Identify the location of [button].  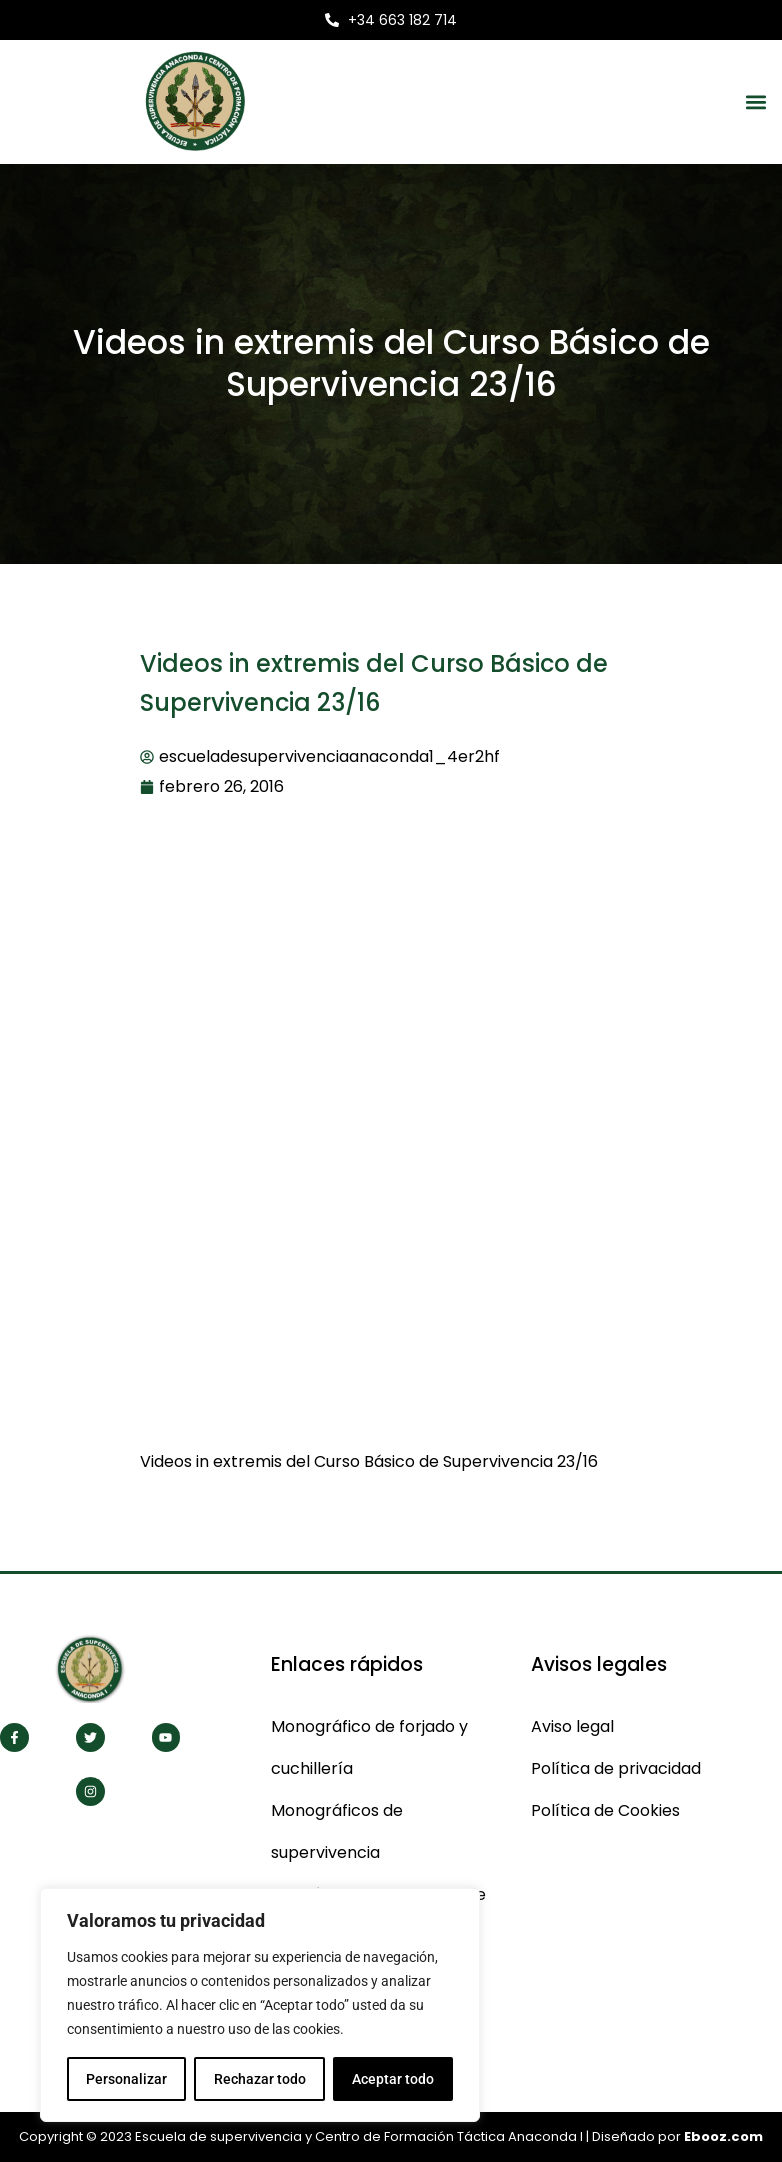
(755, 101).